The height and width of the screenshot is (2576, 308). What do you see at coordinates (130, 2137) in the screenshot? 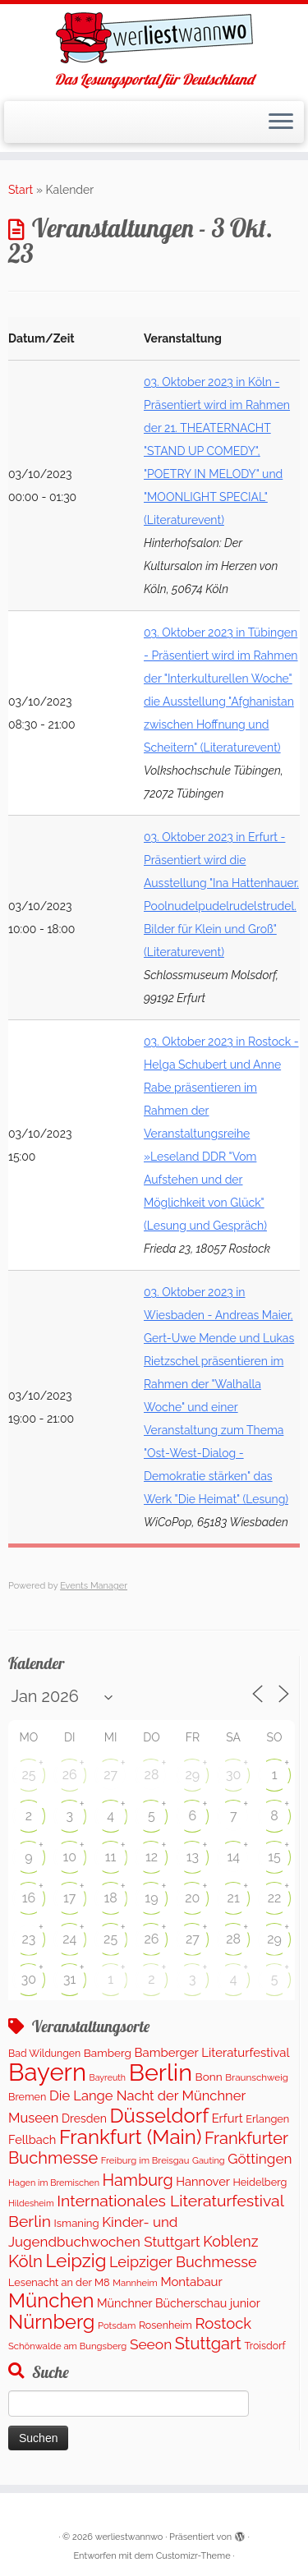
I see `Frankfurt (Main) [Frankfurt (Main) (1.698 Einträge)]` at bounding box center [130, 2137].